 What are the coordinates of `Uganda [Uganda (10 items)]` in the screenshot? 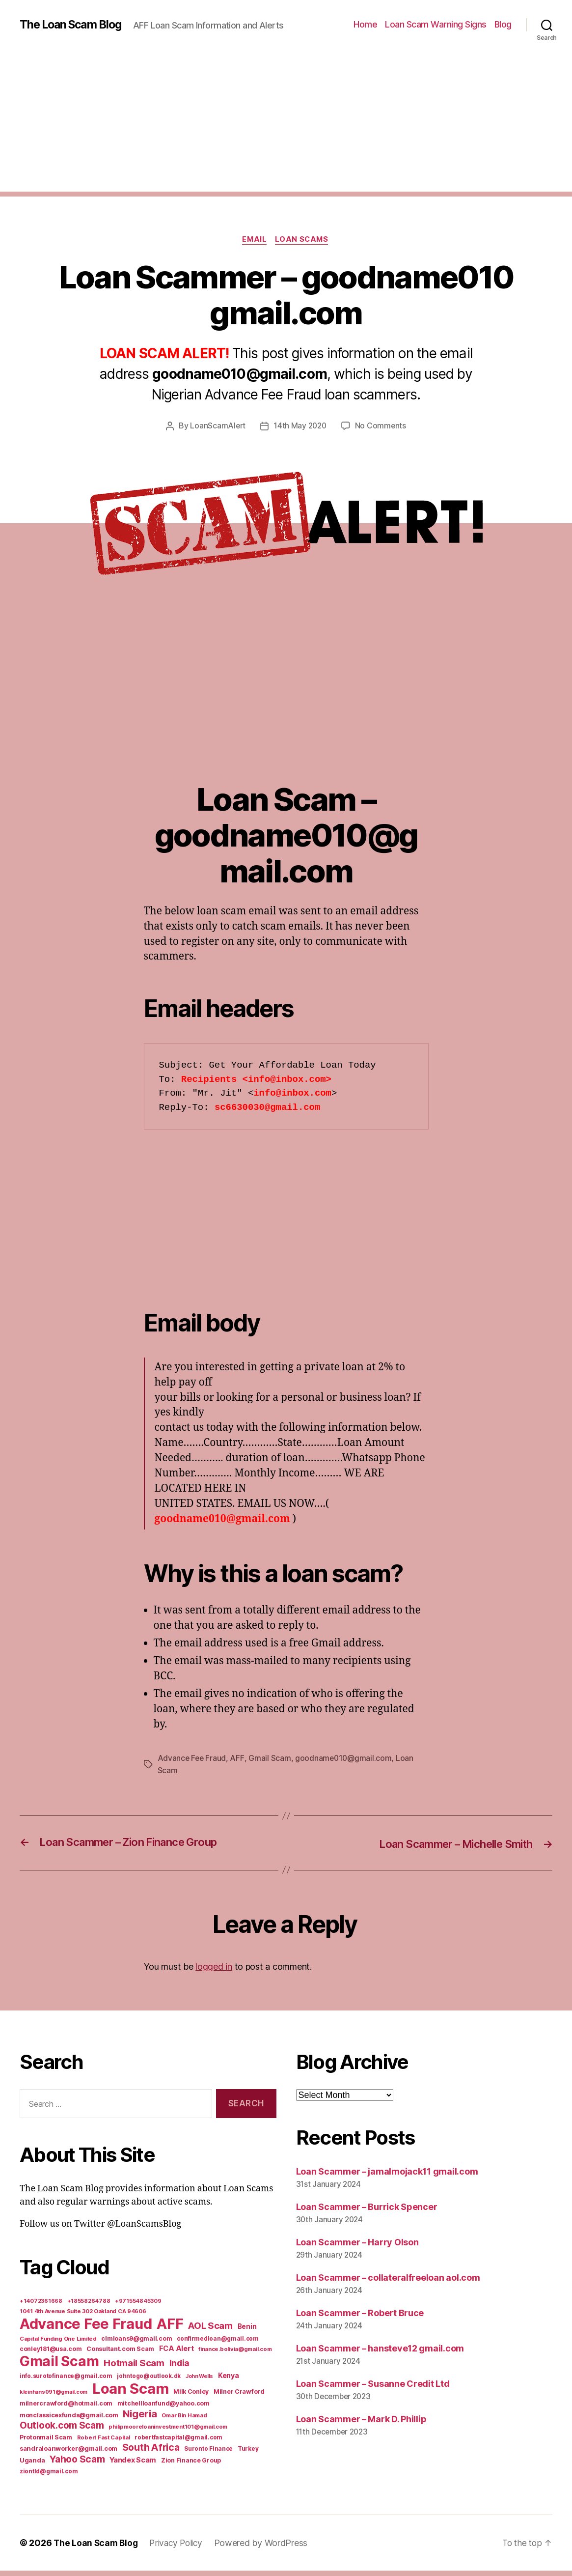 It's located at (32, 2465).